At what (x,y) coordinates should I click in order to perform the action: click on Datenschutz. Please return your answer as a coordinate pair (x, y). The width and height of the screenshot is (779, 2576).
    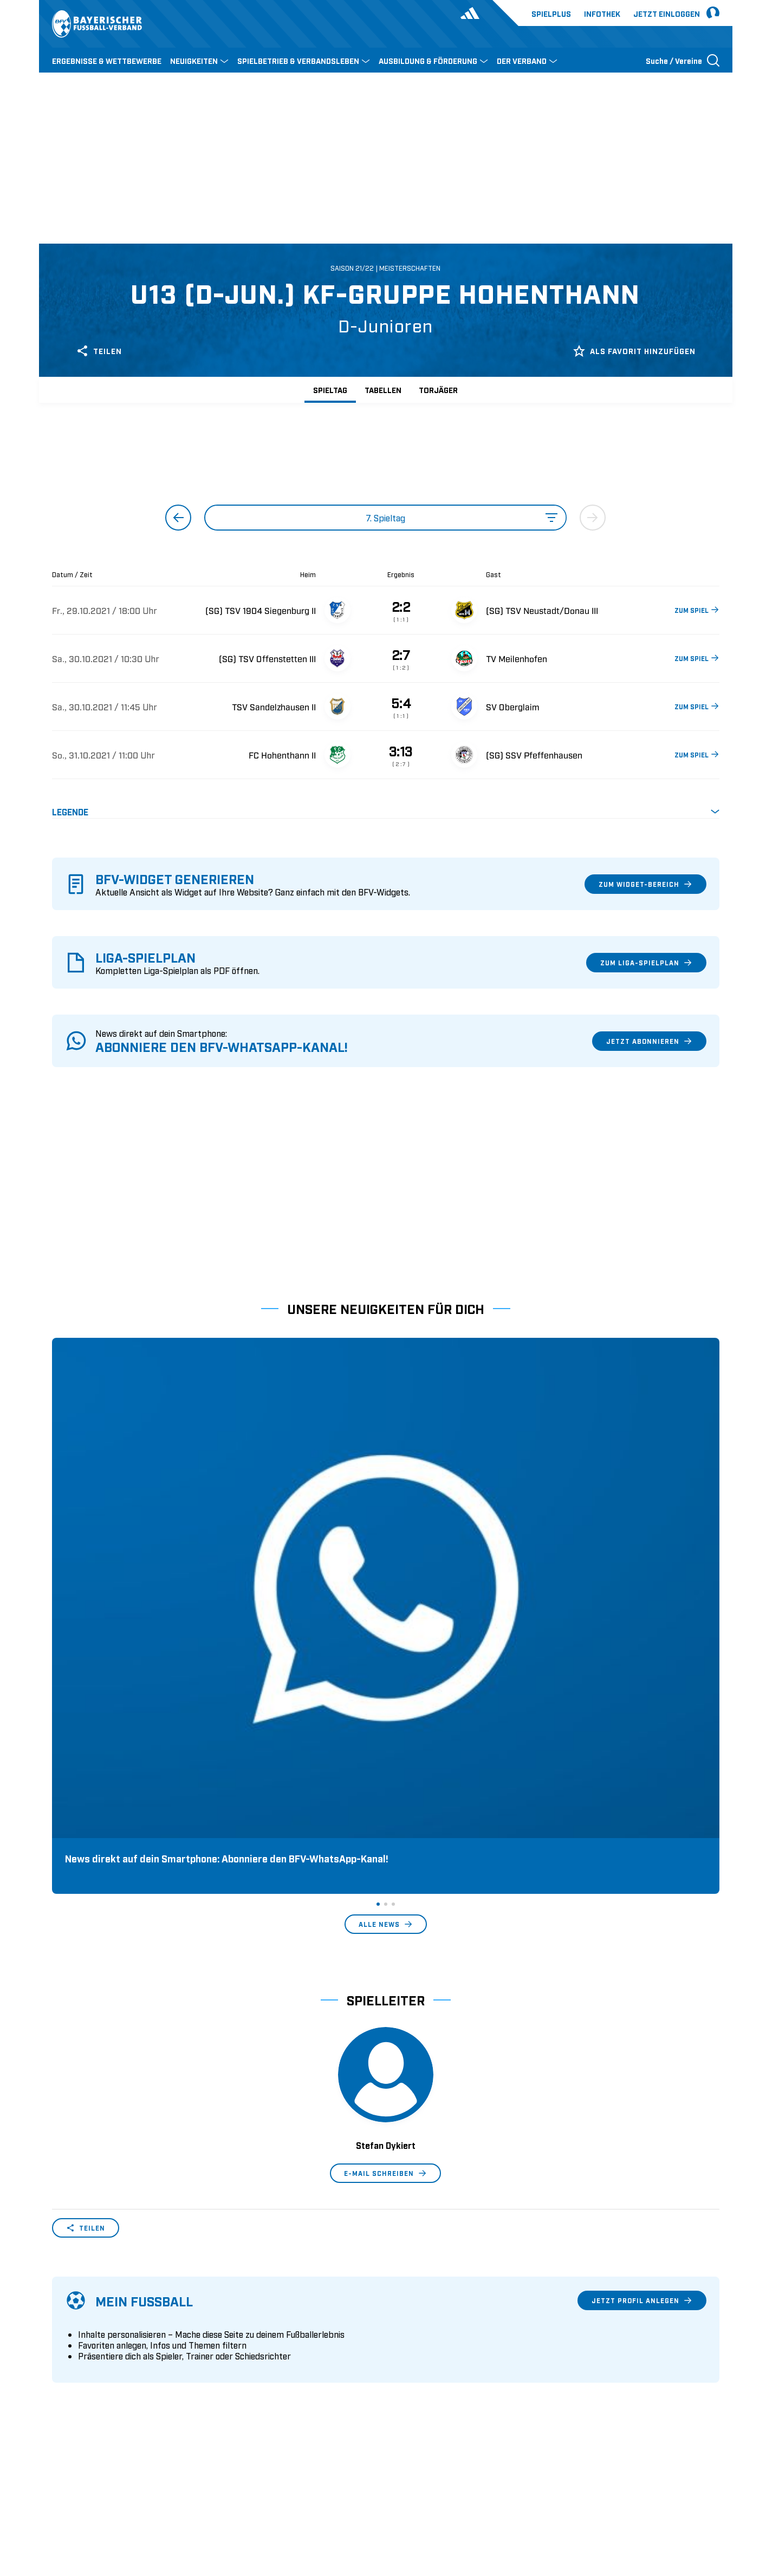
    Looking at the image, I should click on (645, 2498).